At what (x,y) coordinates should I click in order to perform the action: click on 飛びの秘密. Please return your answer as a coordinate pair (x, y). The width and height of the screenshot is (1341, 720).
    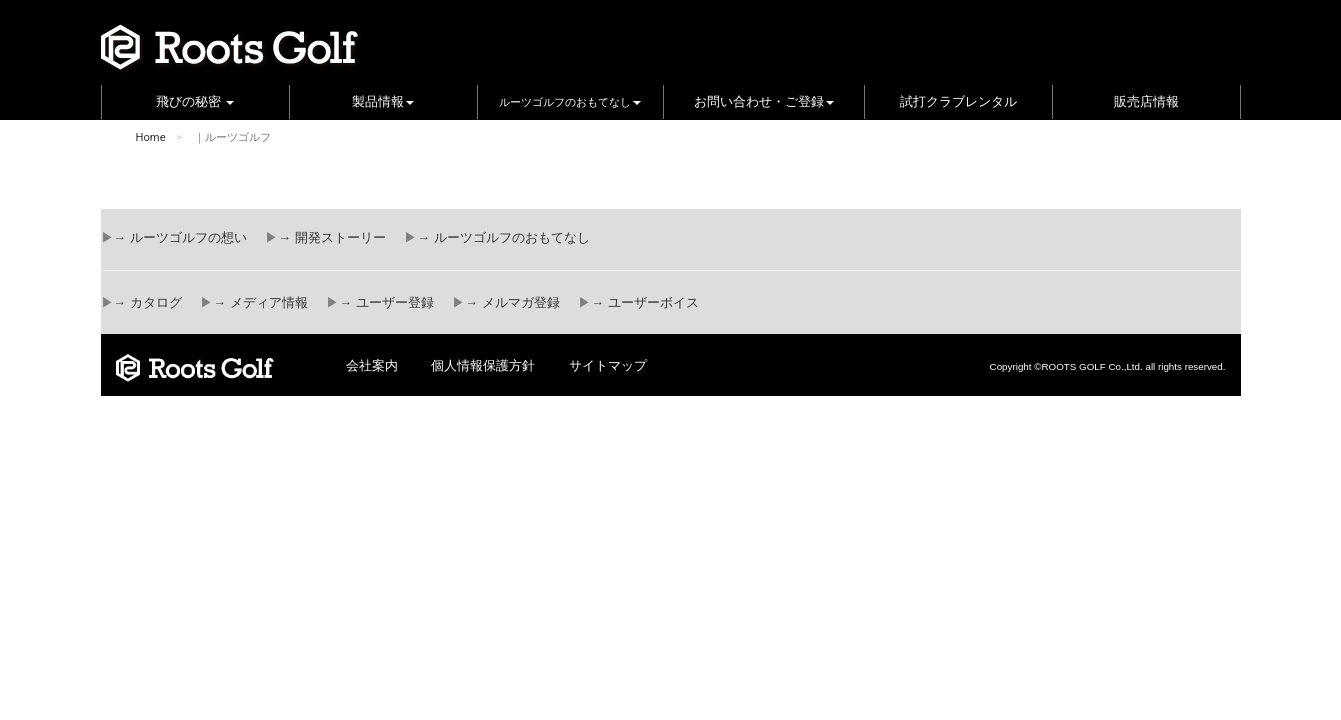
    Looking at the image, I should click on (195, 102).